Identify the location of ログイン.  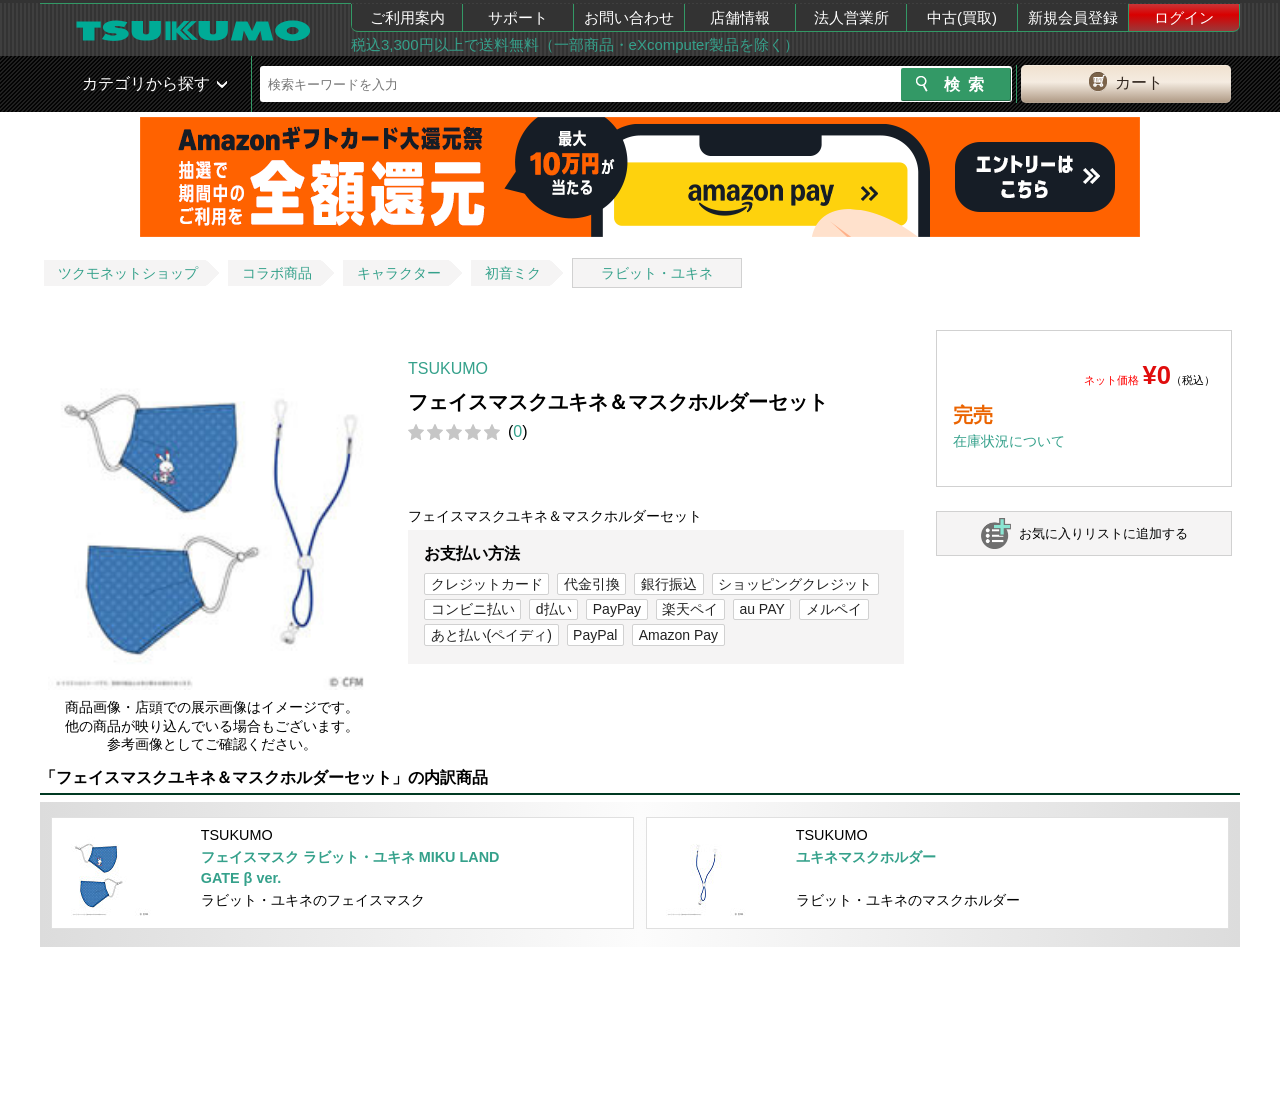
(1184, 17).